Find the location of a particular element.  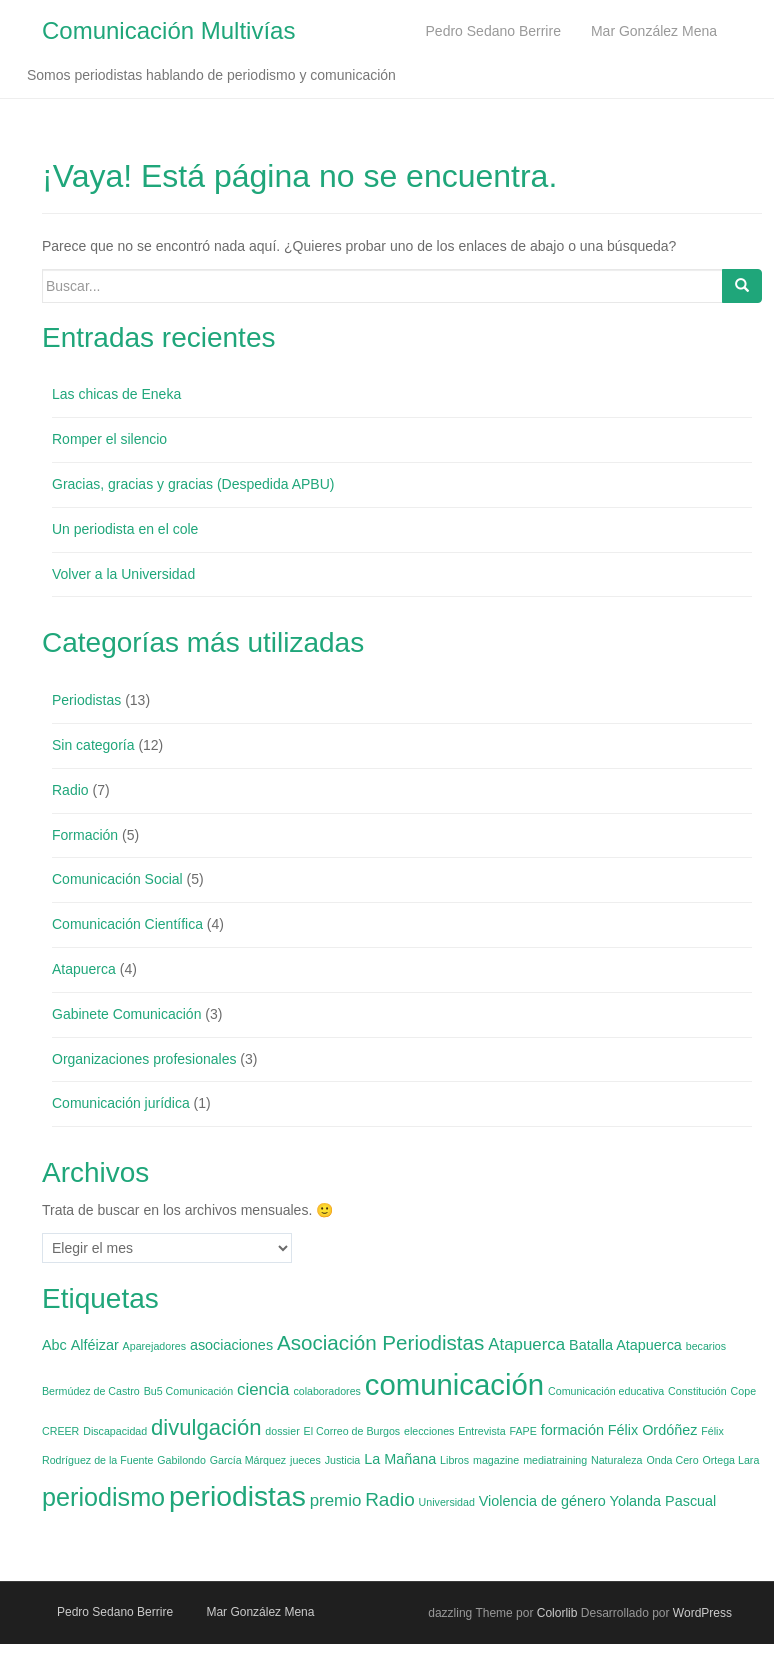

Bermúdez de Castro [Bermúdez de Castro (1 elemento)] is located at coordinates (91, 1391).